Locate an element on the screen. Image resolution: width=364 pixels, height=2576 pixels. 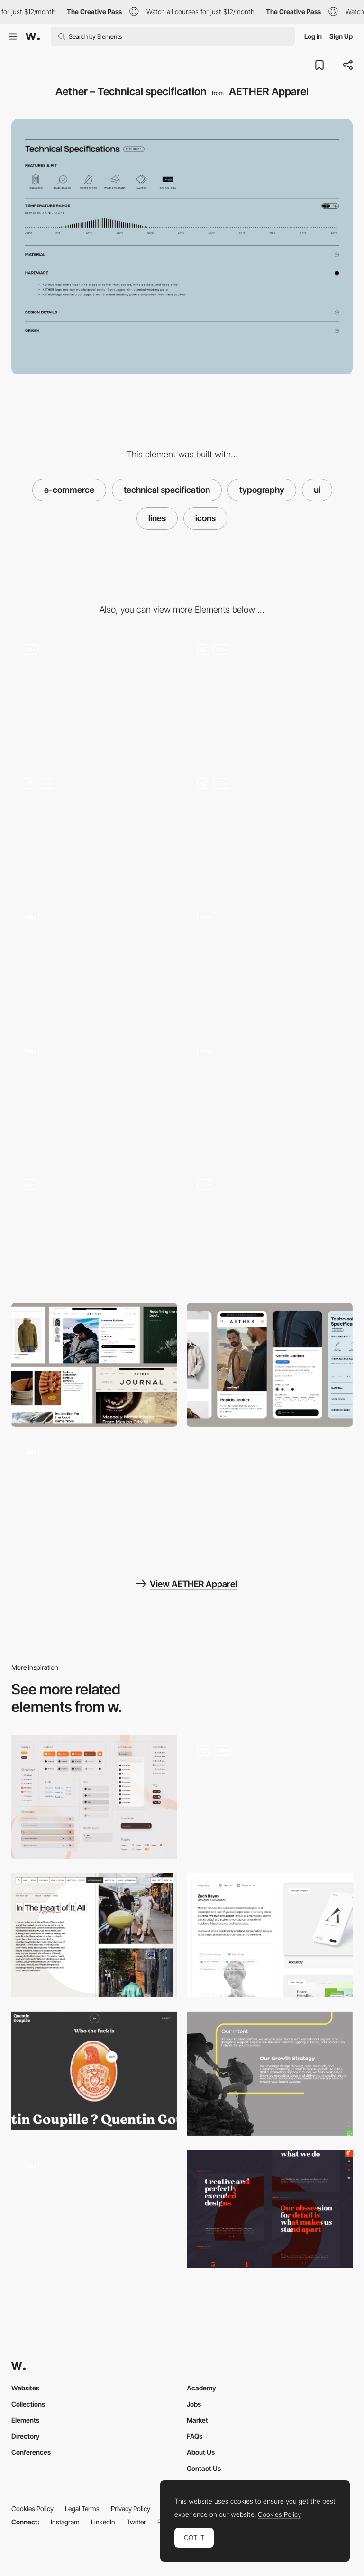
Jobs is located at coordinates (194, 2404).